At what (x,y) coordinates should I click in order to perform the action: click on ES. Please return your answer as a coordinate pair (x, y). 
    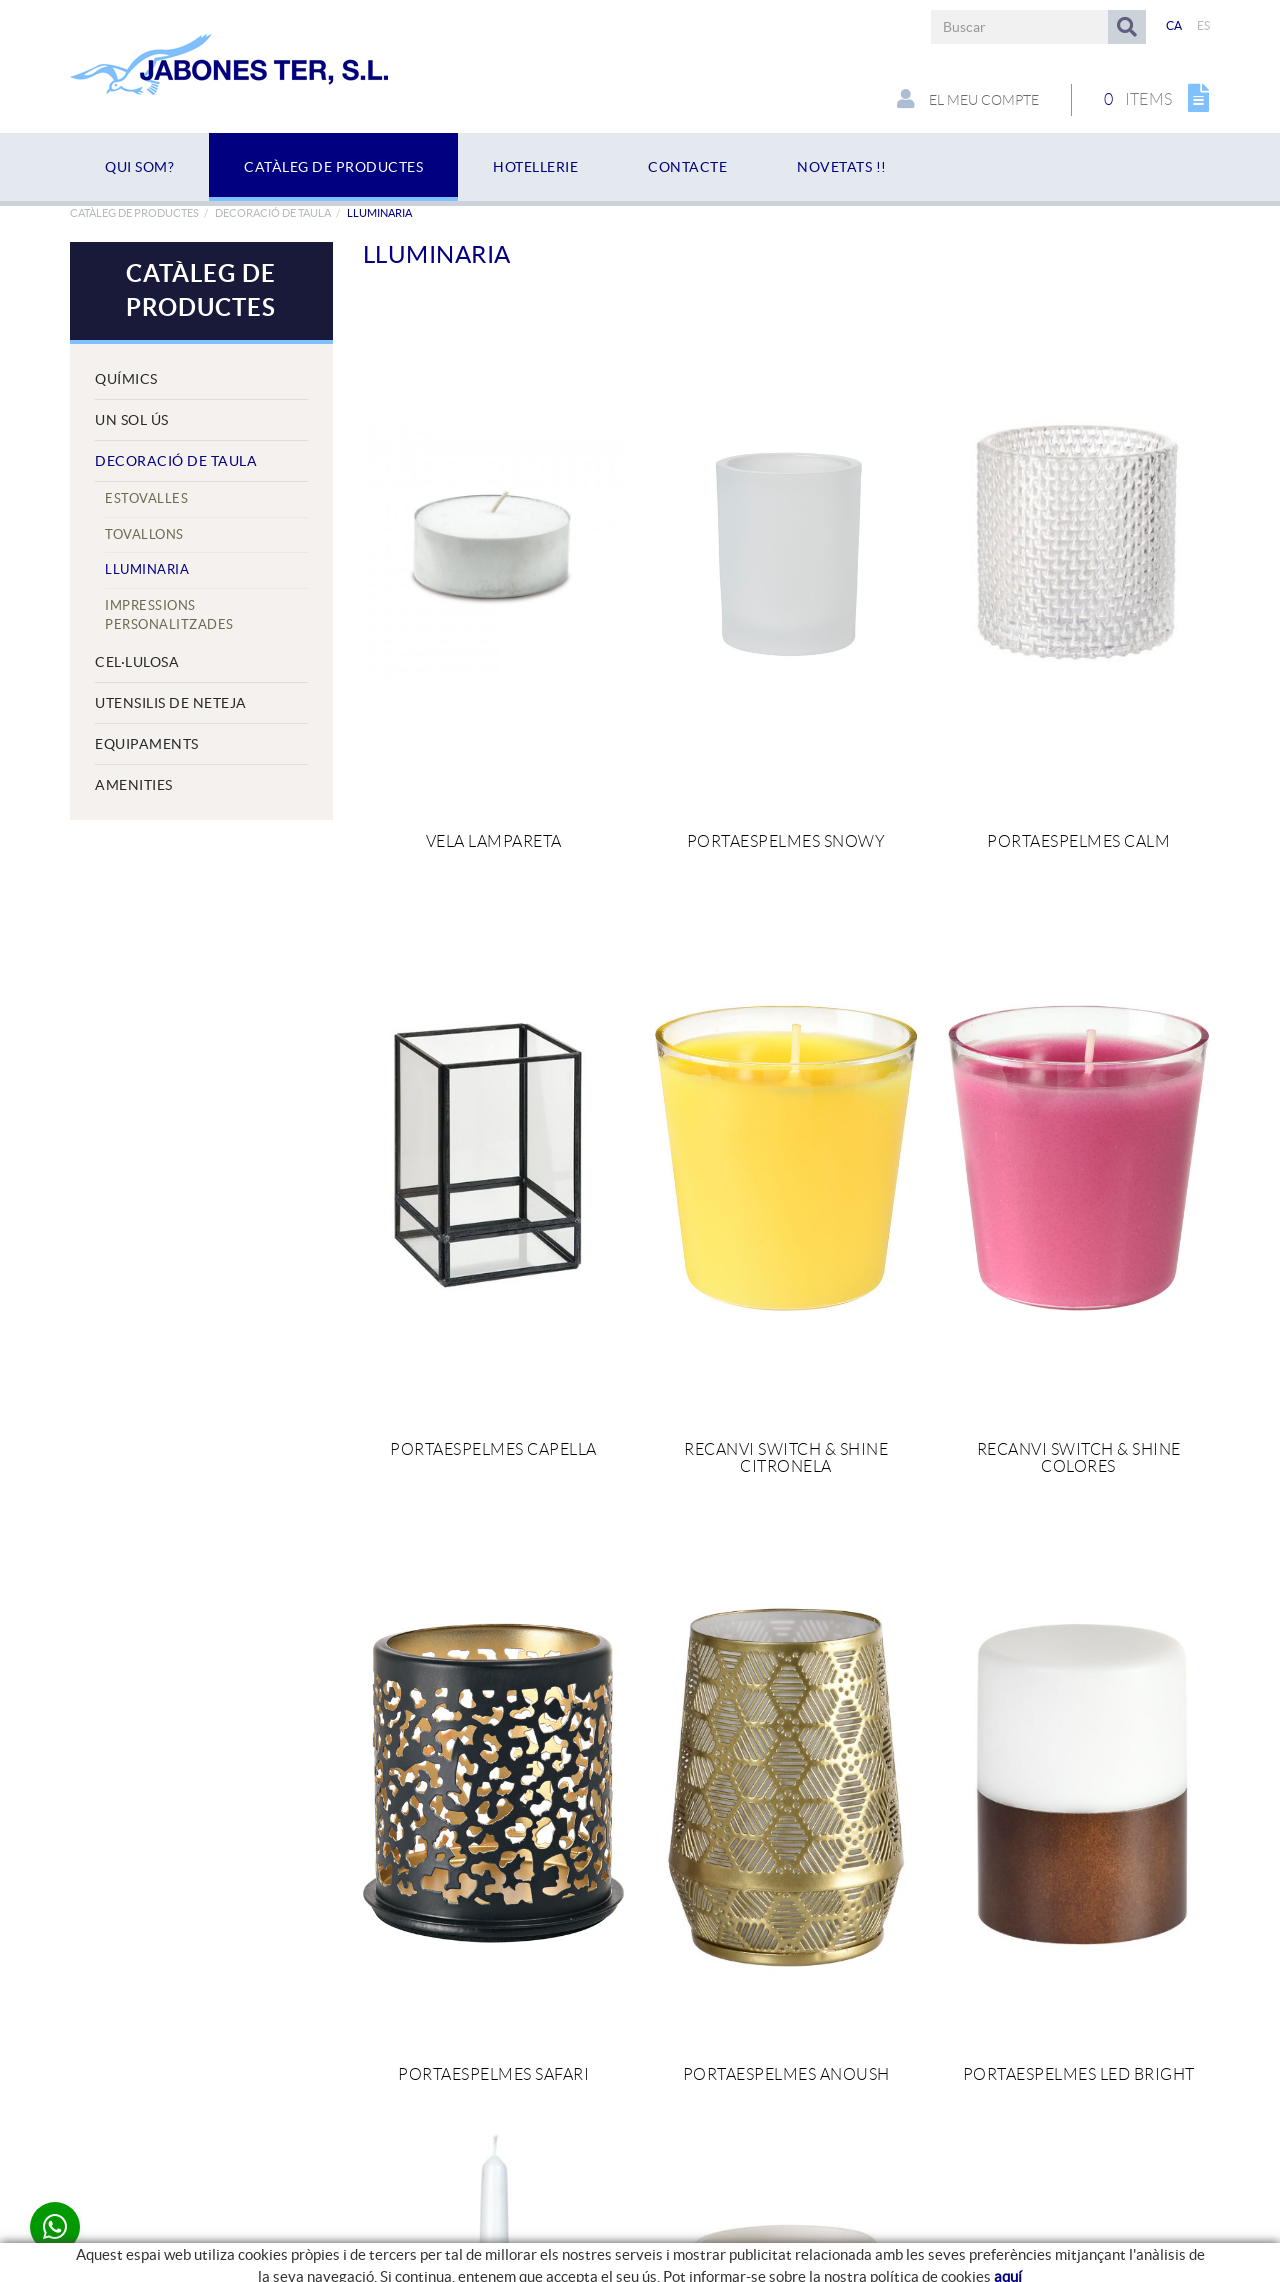
    Looking at the image, I should click on (1204, 25).